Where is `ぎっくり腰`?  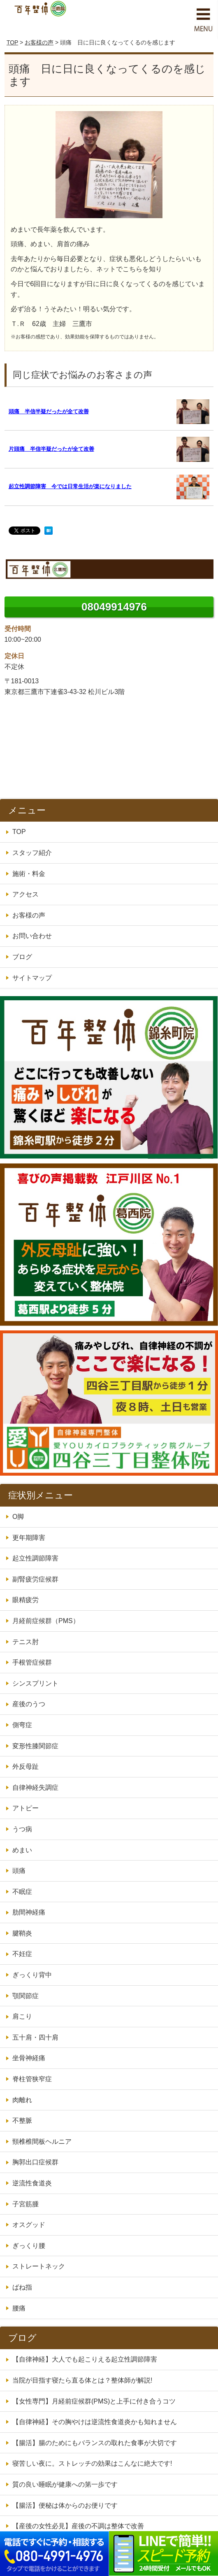 ぎっくり腰 is located at coordinates (28, 2245).